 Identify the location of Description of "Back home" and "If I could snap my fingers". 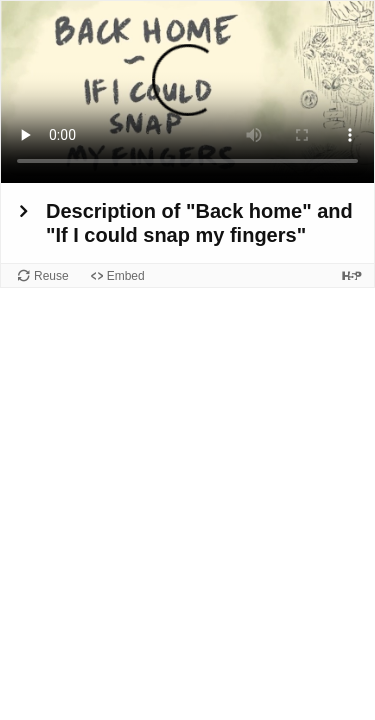
(199, 223).